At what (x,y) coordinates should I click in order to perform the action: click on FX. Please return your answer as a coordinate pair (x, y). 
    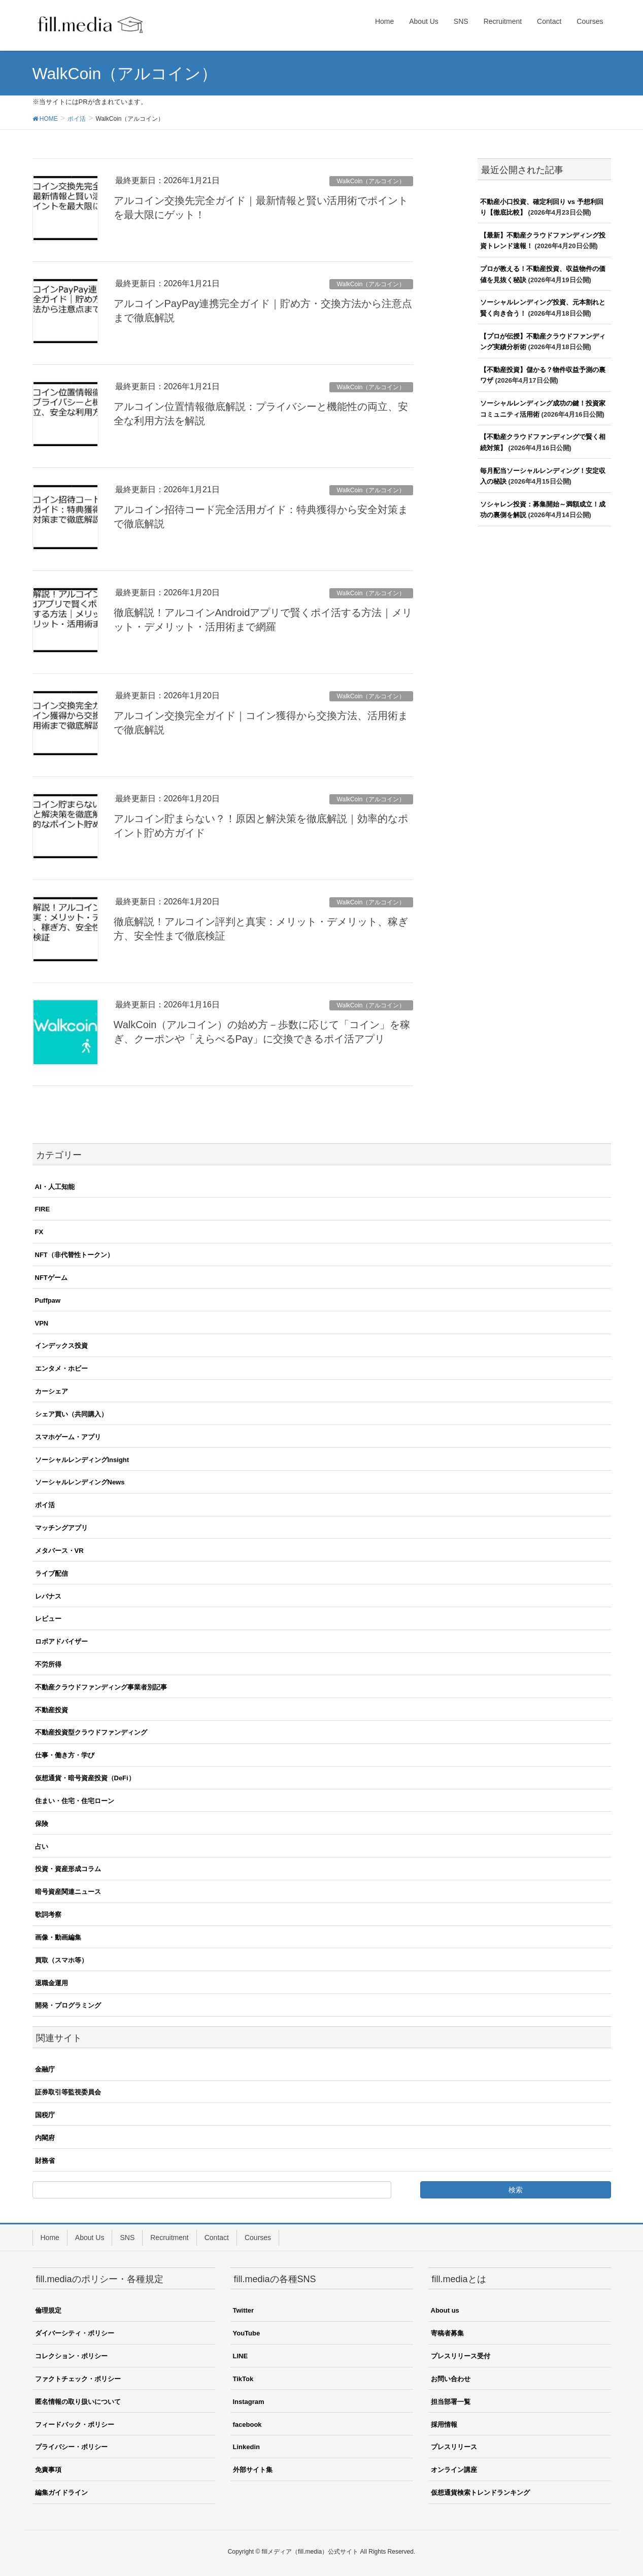
    Looking at the image, I should click on (39, 1232).